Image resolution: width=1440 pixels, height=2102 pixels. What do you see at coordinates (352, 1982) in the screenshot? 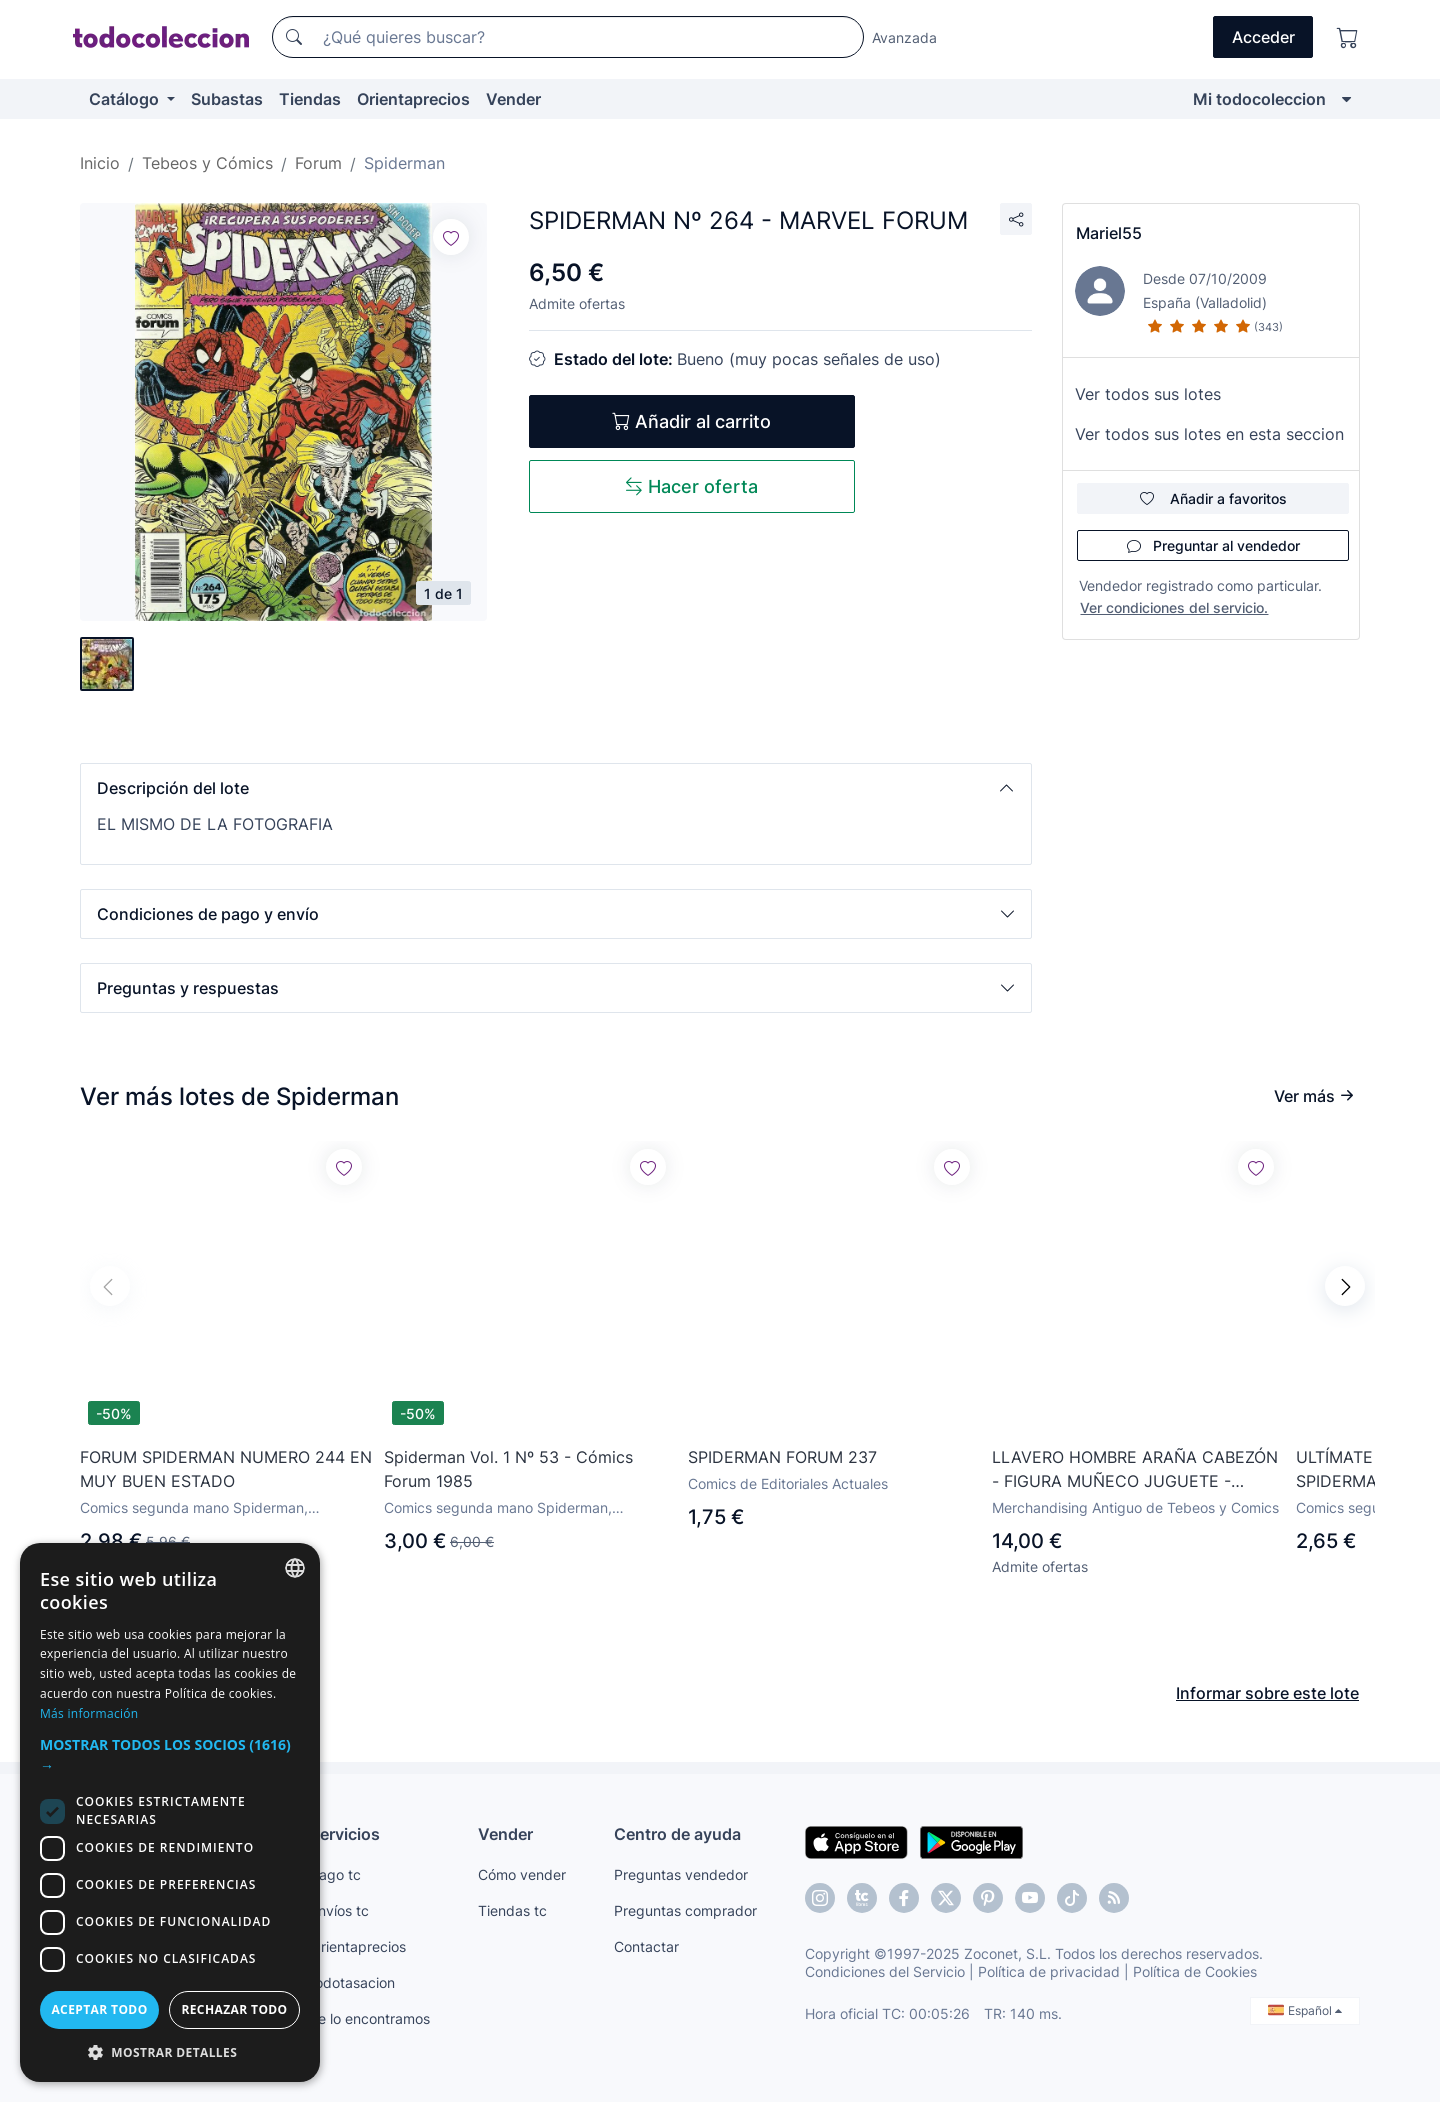
I see `todotasacion` at bounding box center [352, 1982].